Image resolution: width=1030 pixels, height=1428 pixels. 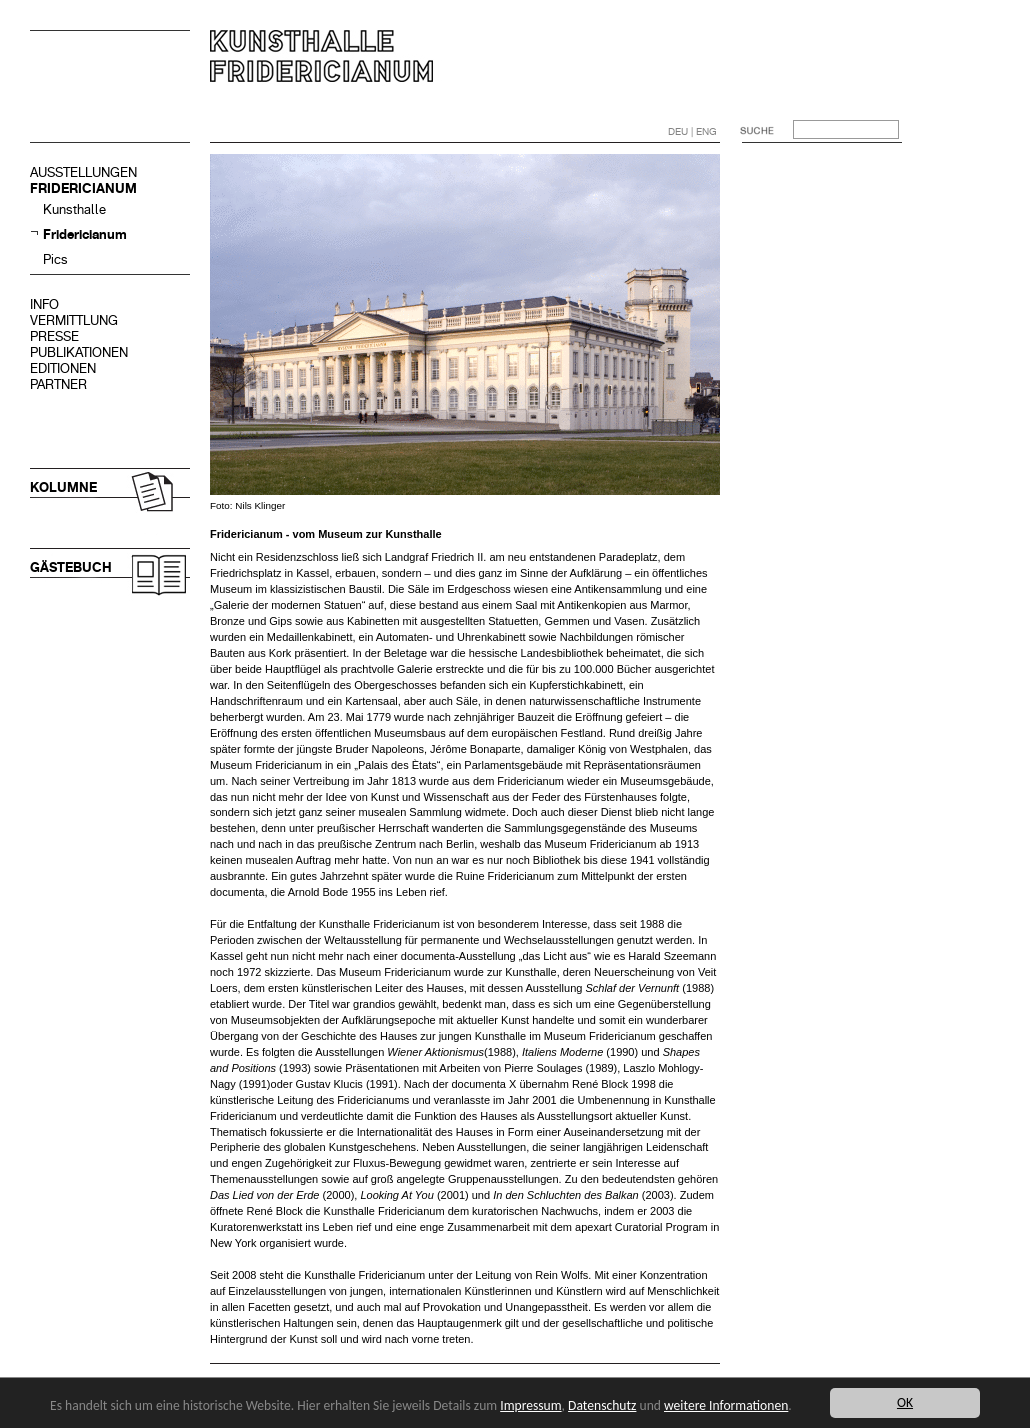 I want to click on Kunsthalle, so click(x=74, y=209).